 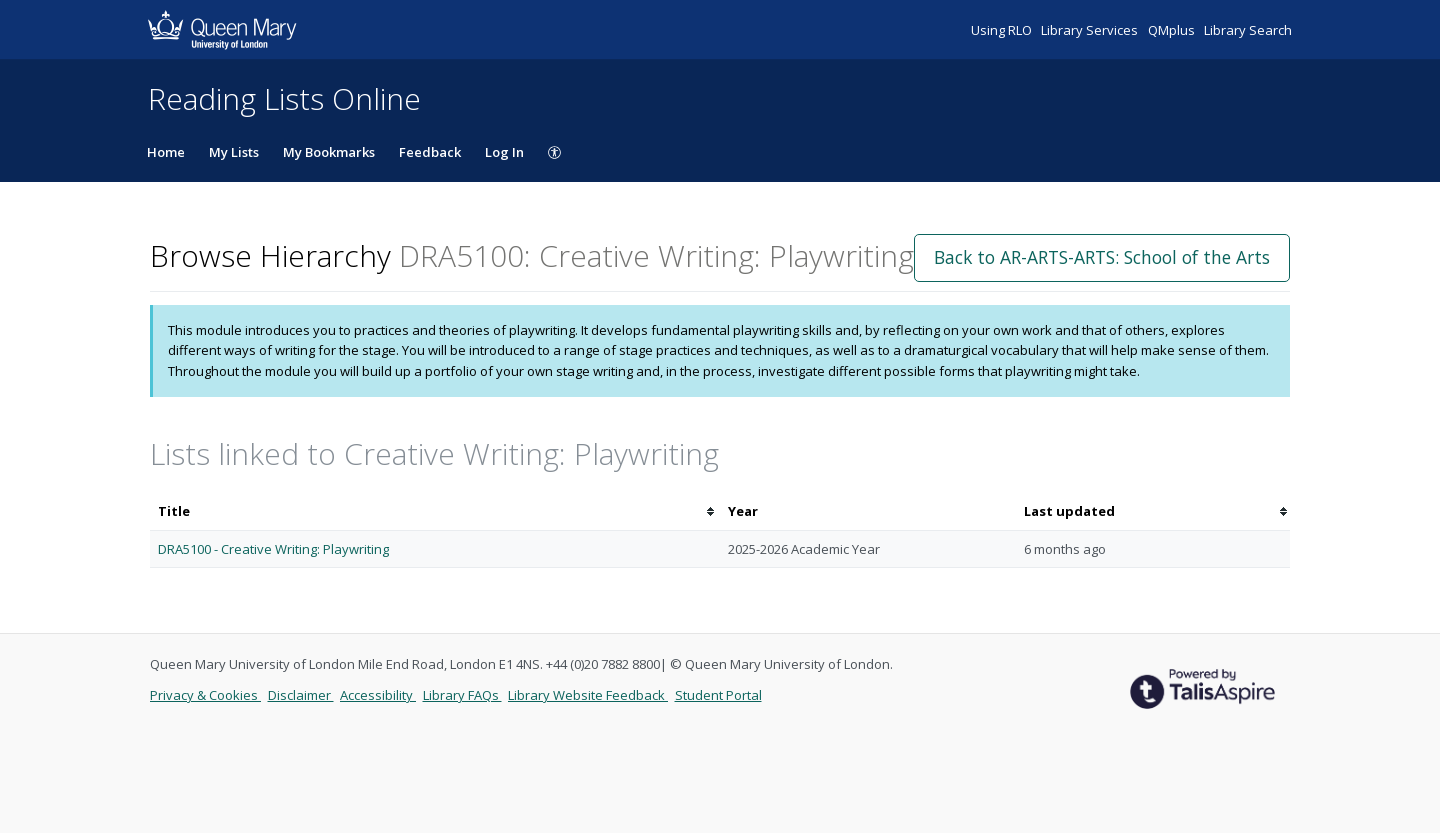 I want to click on Library FAQs, so click(x=462, y=695).